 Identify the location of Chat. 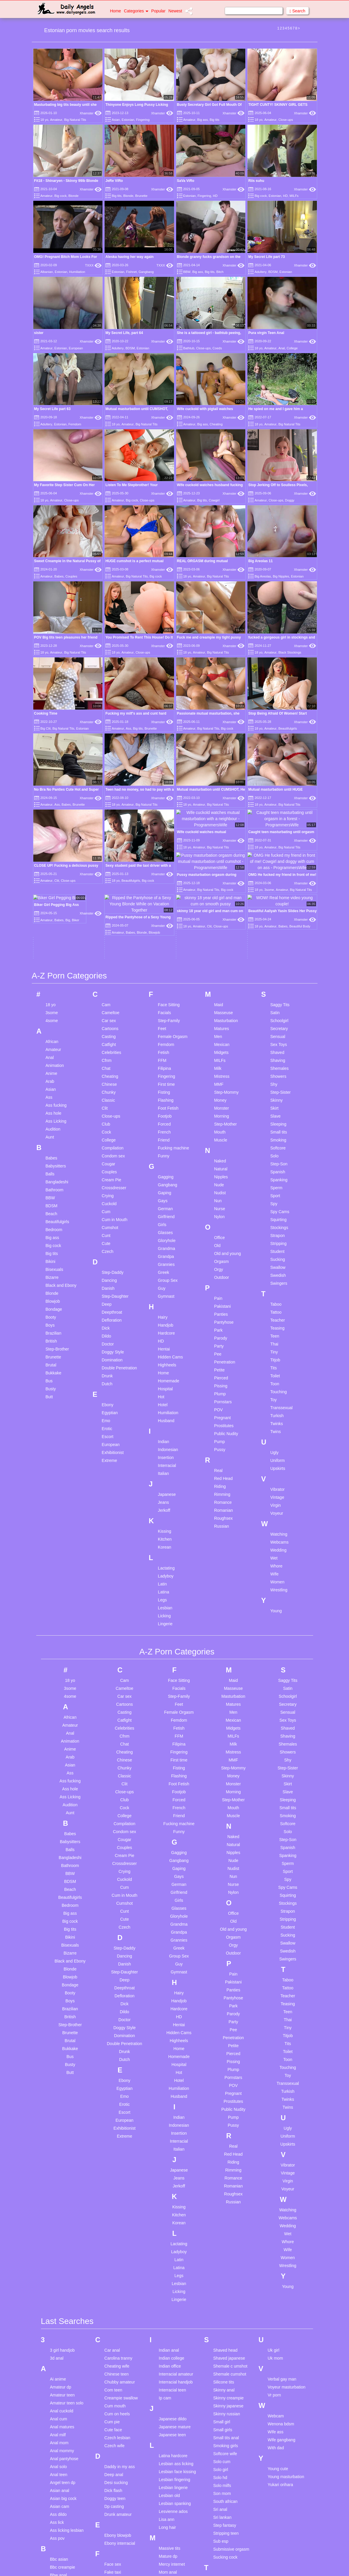
(106, 948).